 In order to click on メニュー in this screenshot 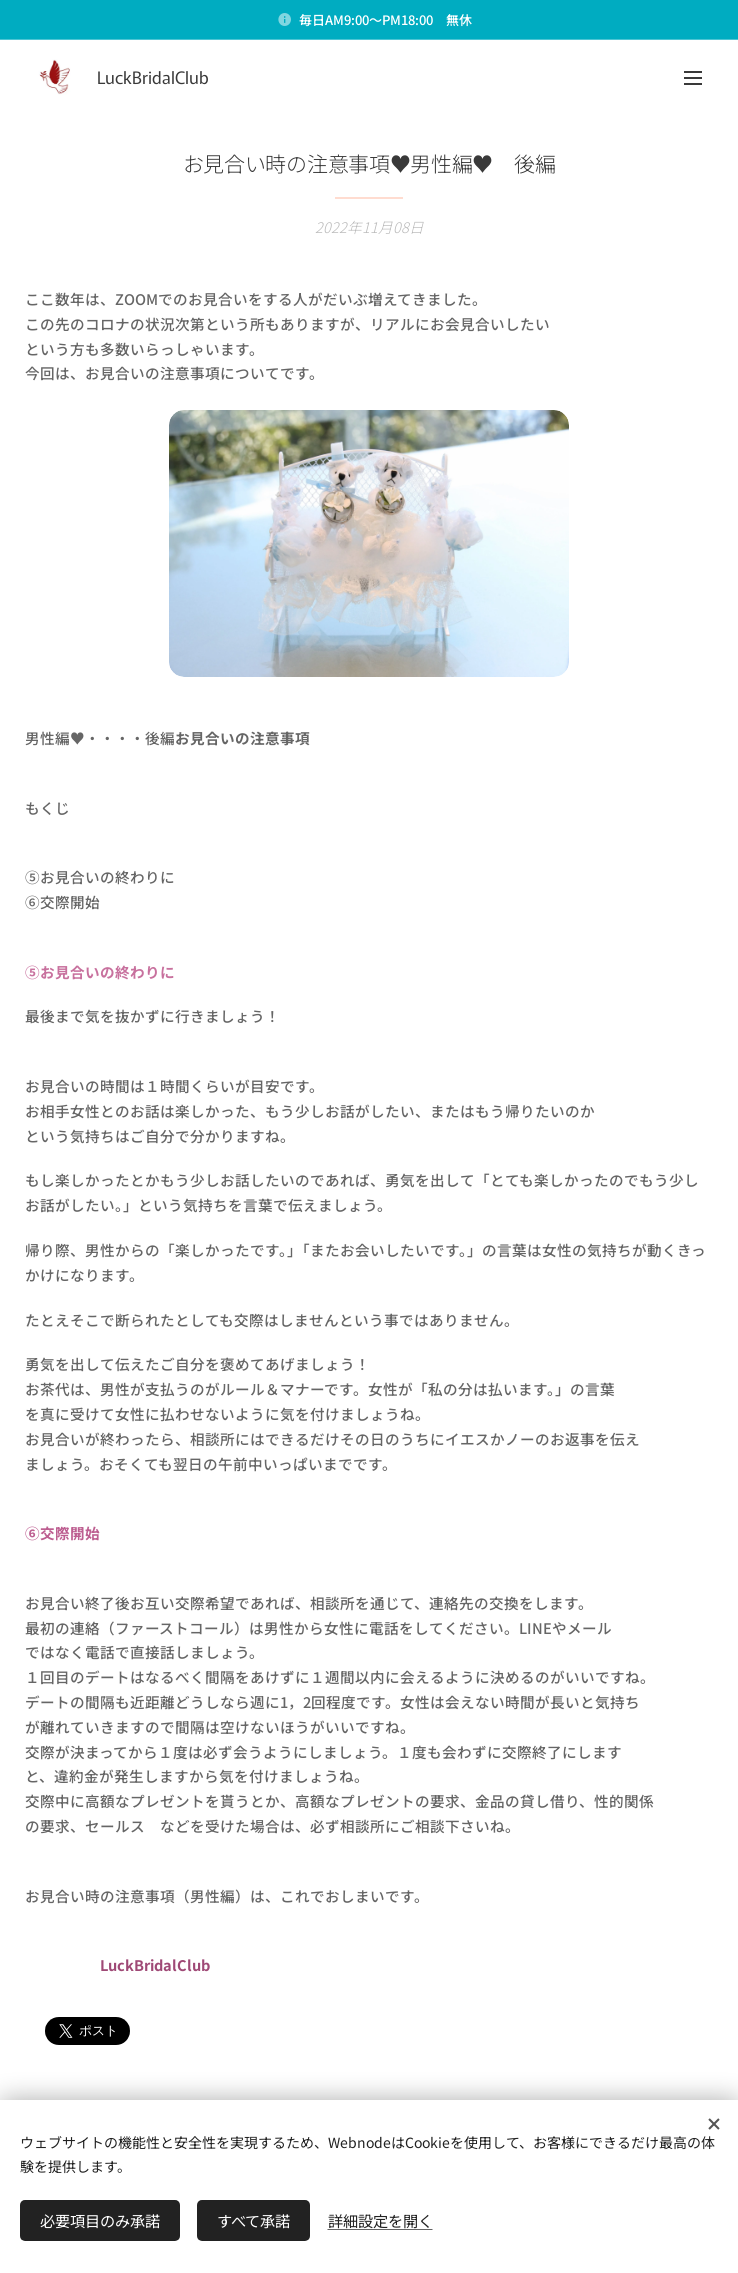, I will do `click(693, 78)`.